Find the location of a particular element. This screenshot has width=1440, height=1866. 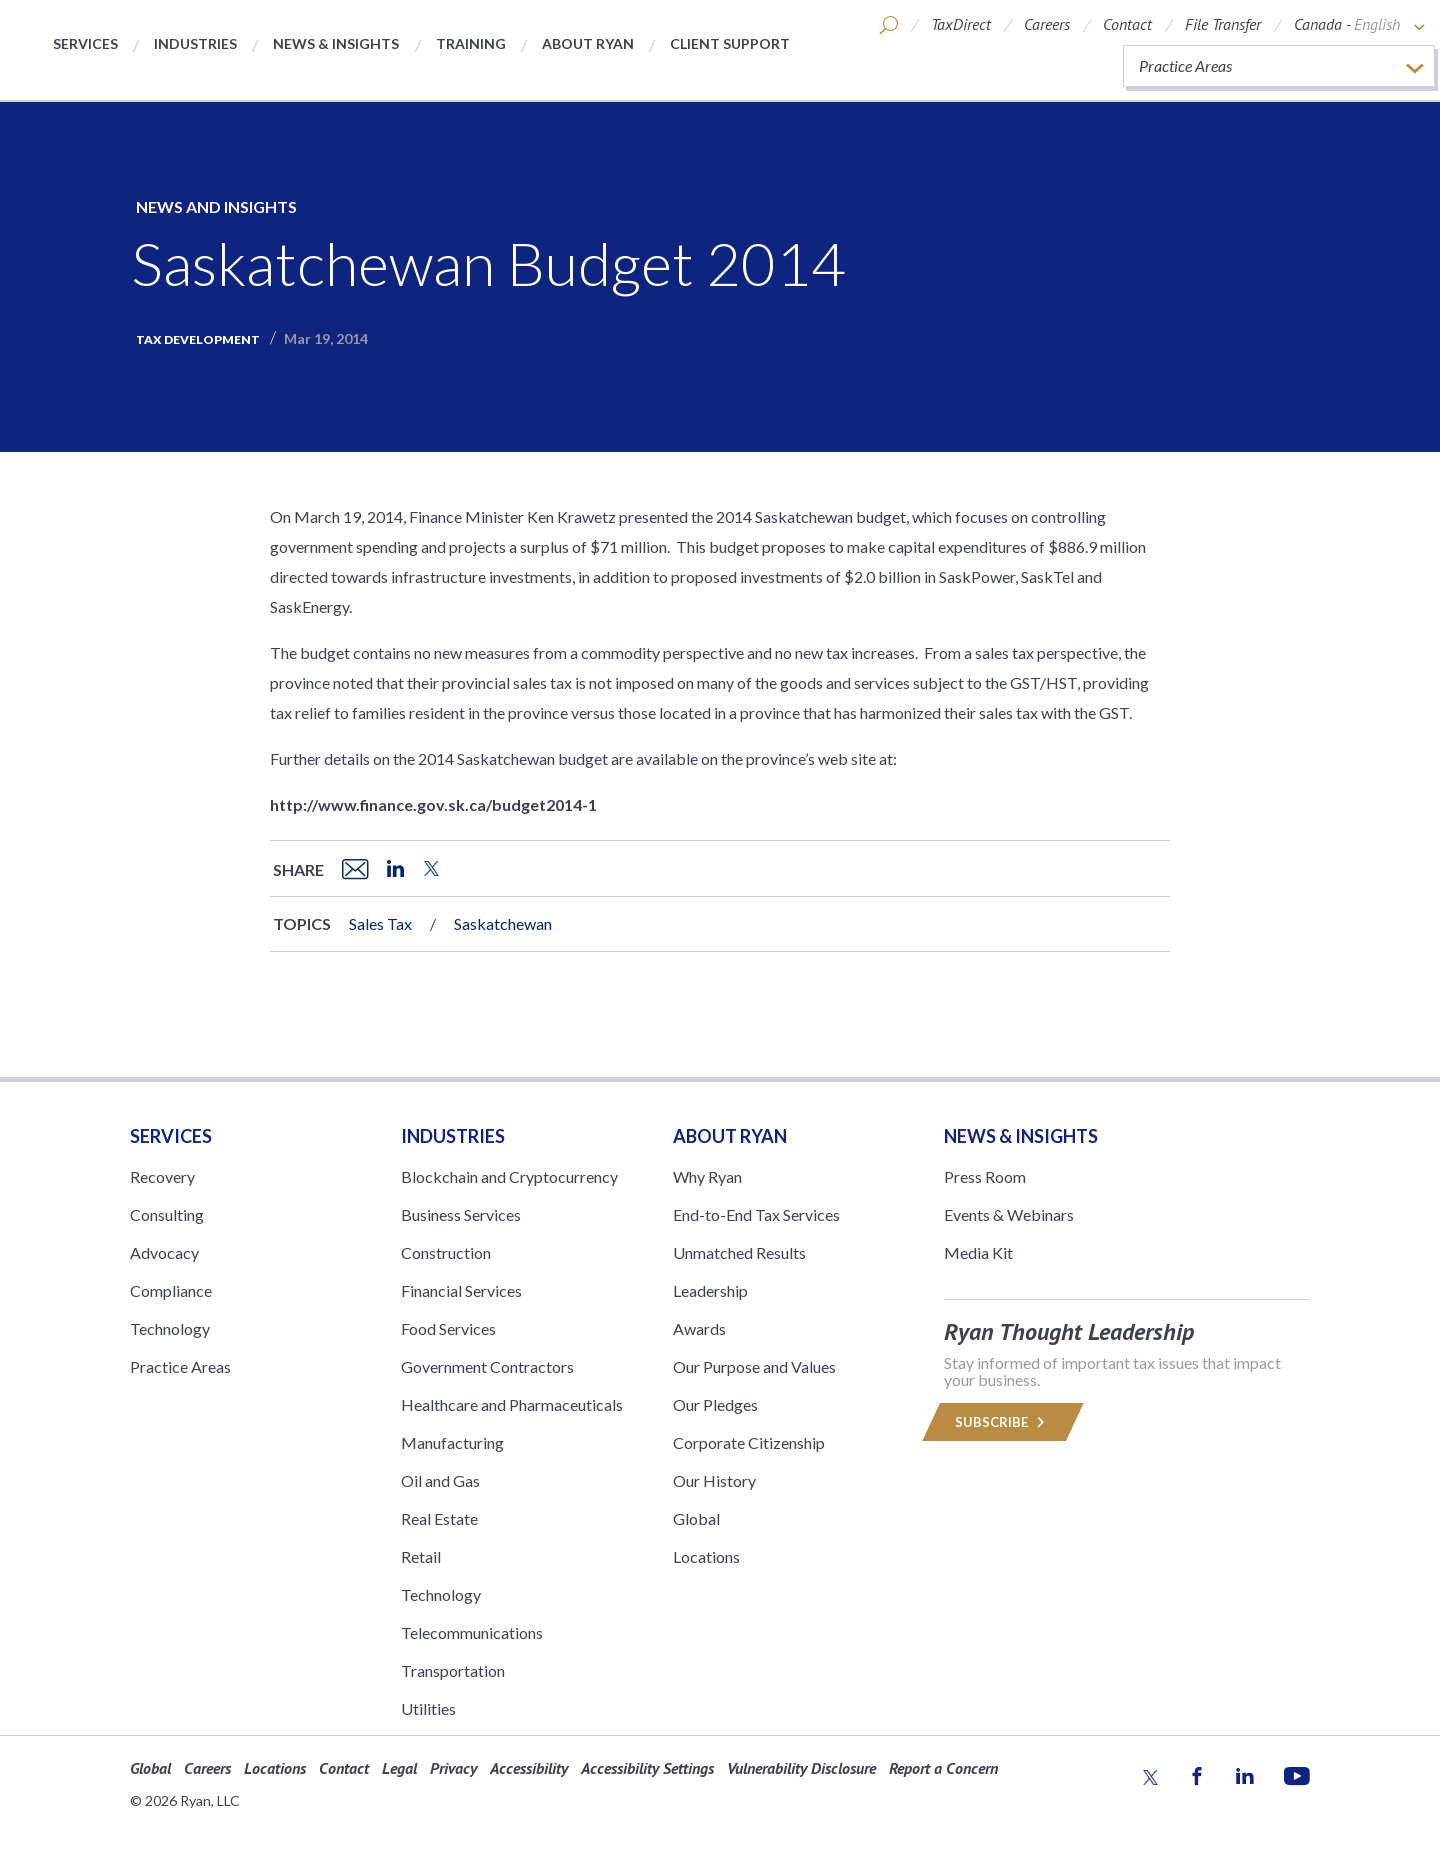

Manufacturing is located at coordinates (452, 1442).